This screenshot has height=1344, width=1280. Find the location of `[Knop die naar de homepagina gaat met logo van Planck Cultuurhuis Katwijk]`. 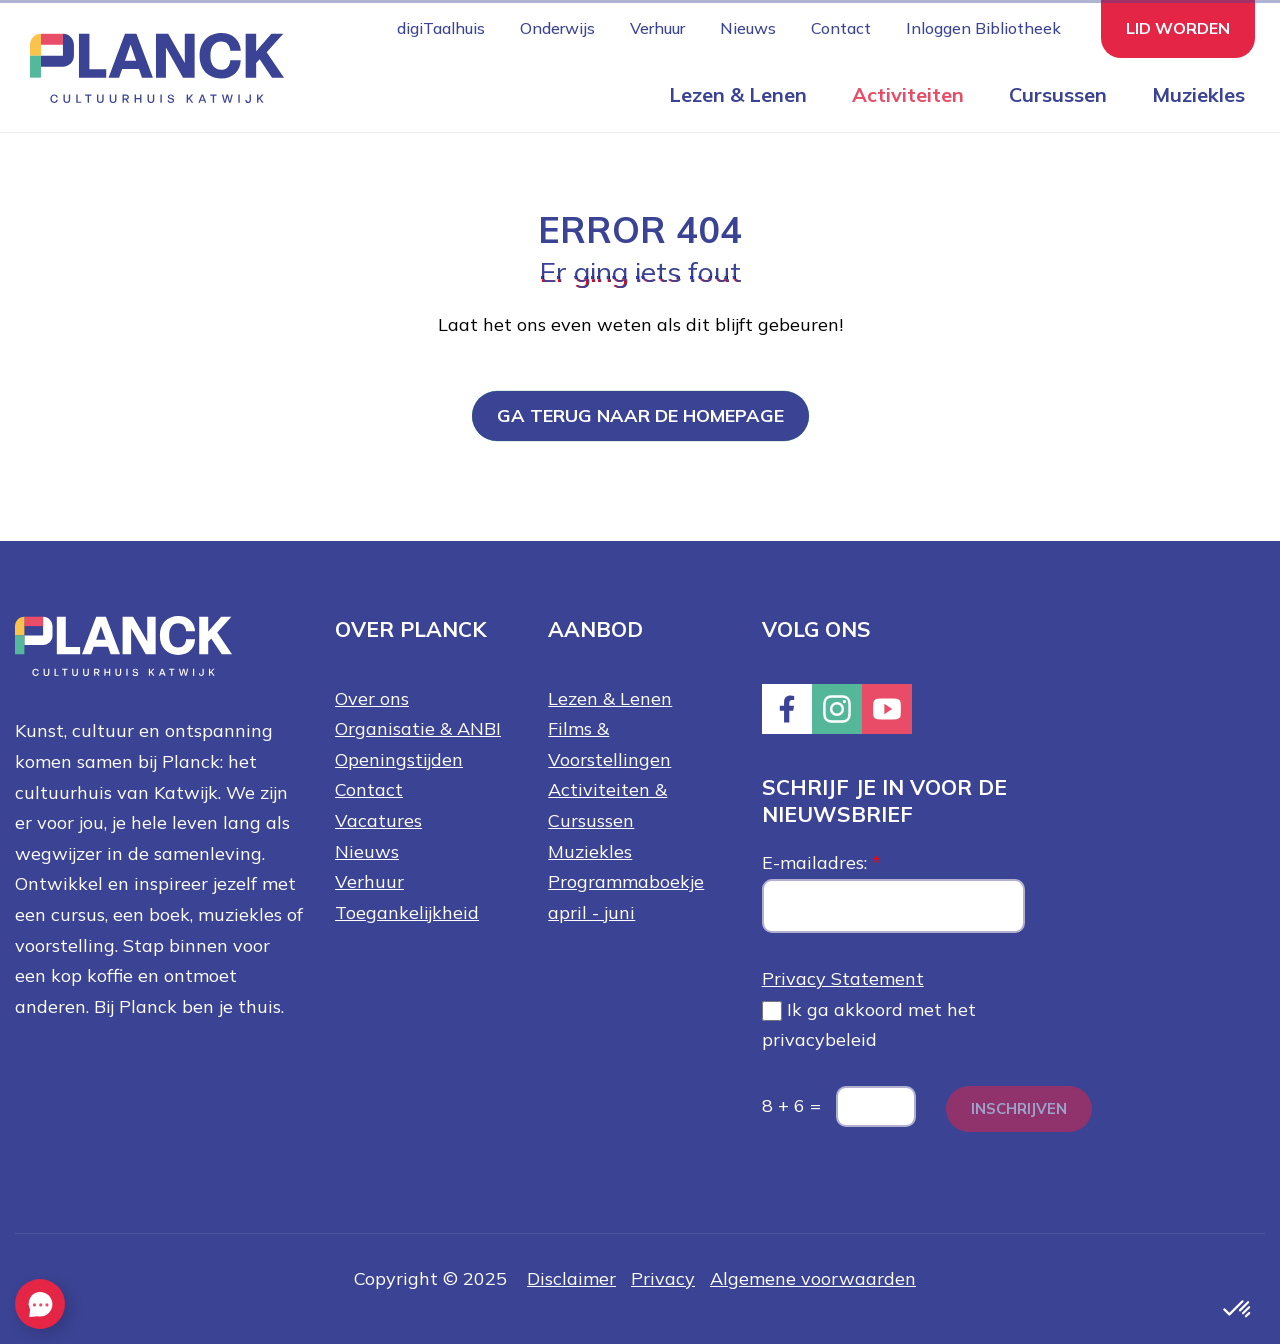

[Knop die naar de homepagina gaat met logo van Planck Cultuurhuis Katwijk] is located at coordinates (149, 66).